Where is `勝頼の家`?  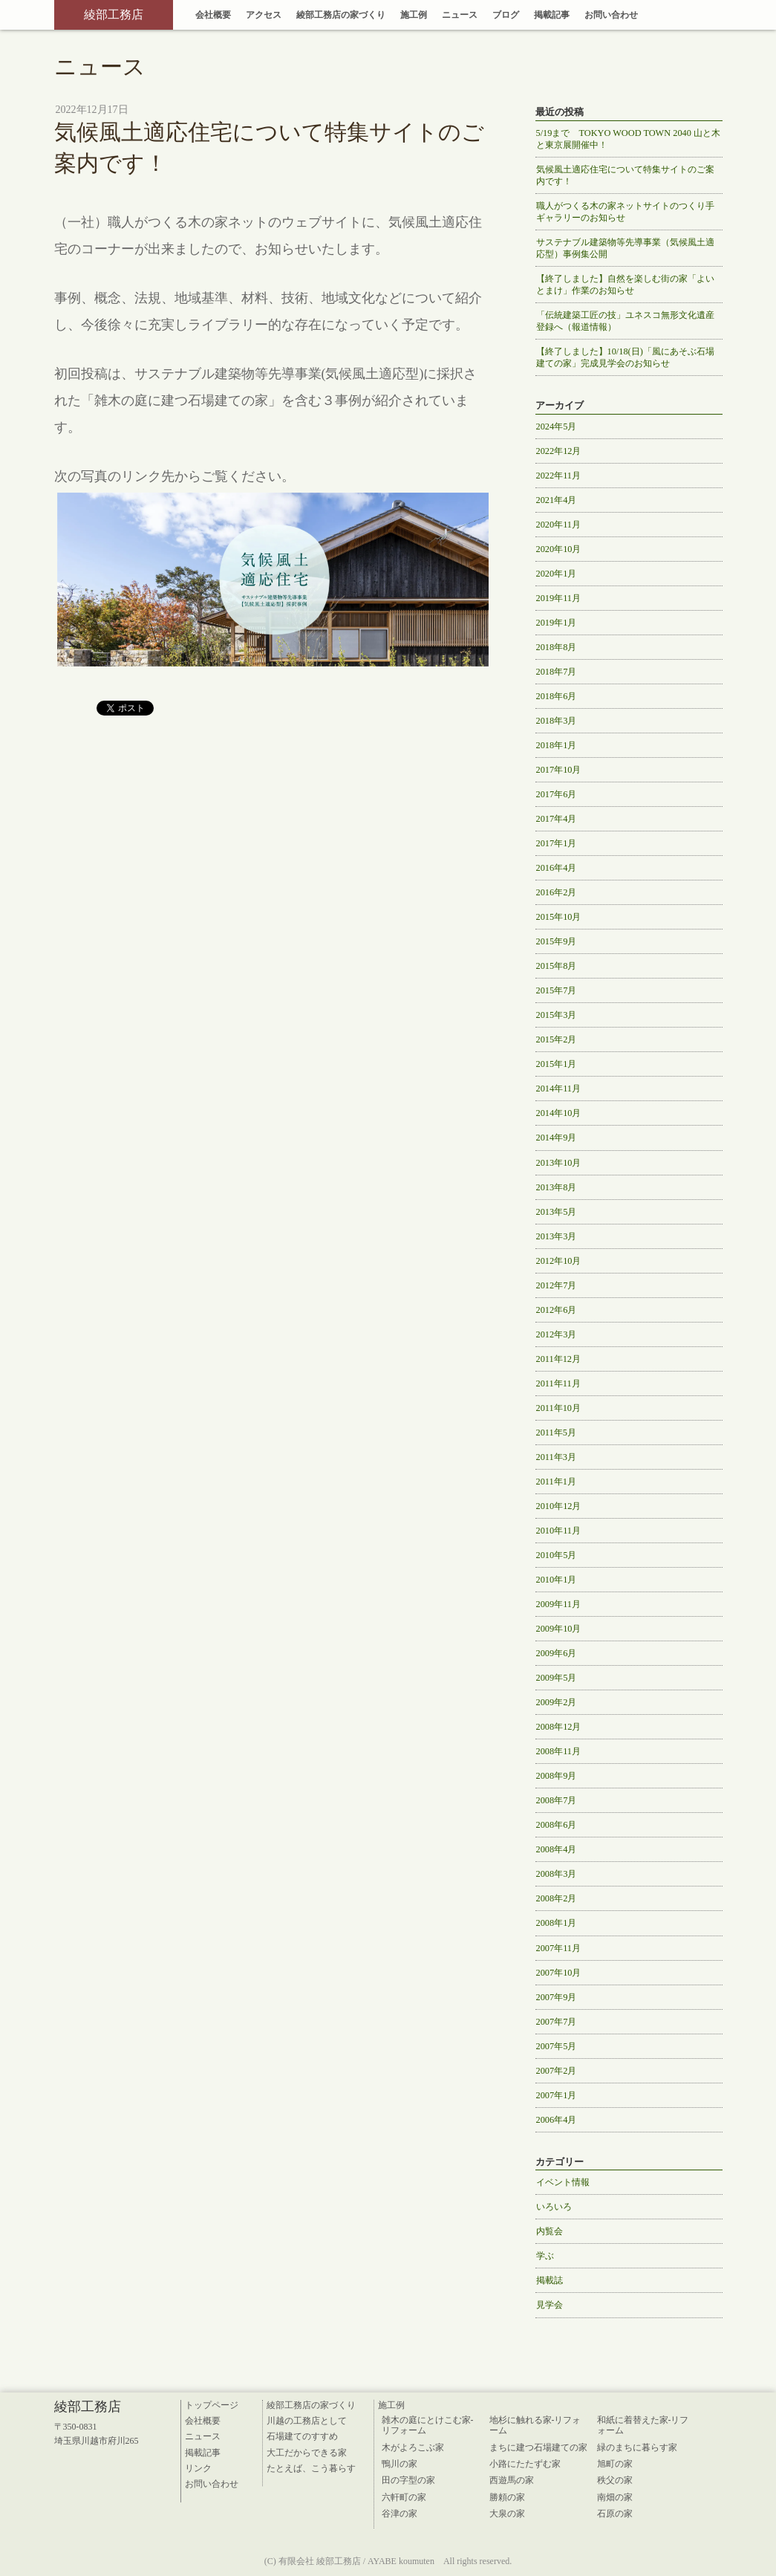
勝頼の家 is located at coordinates (507, 2497).